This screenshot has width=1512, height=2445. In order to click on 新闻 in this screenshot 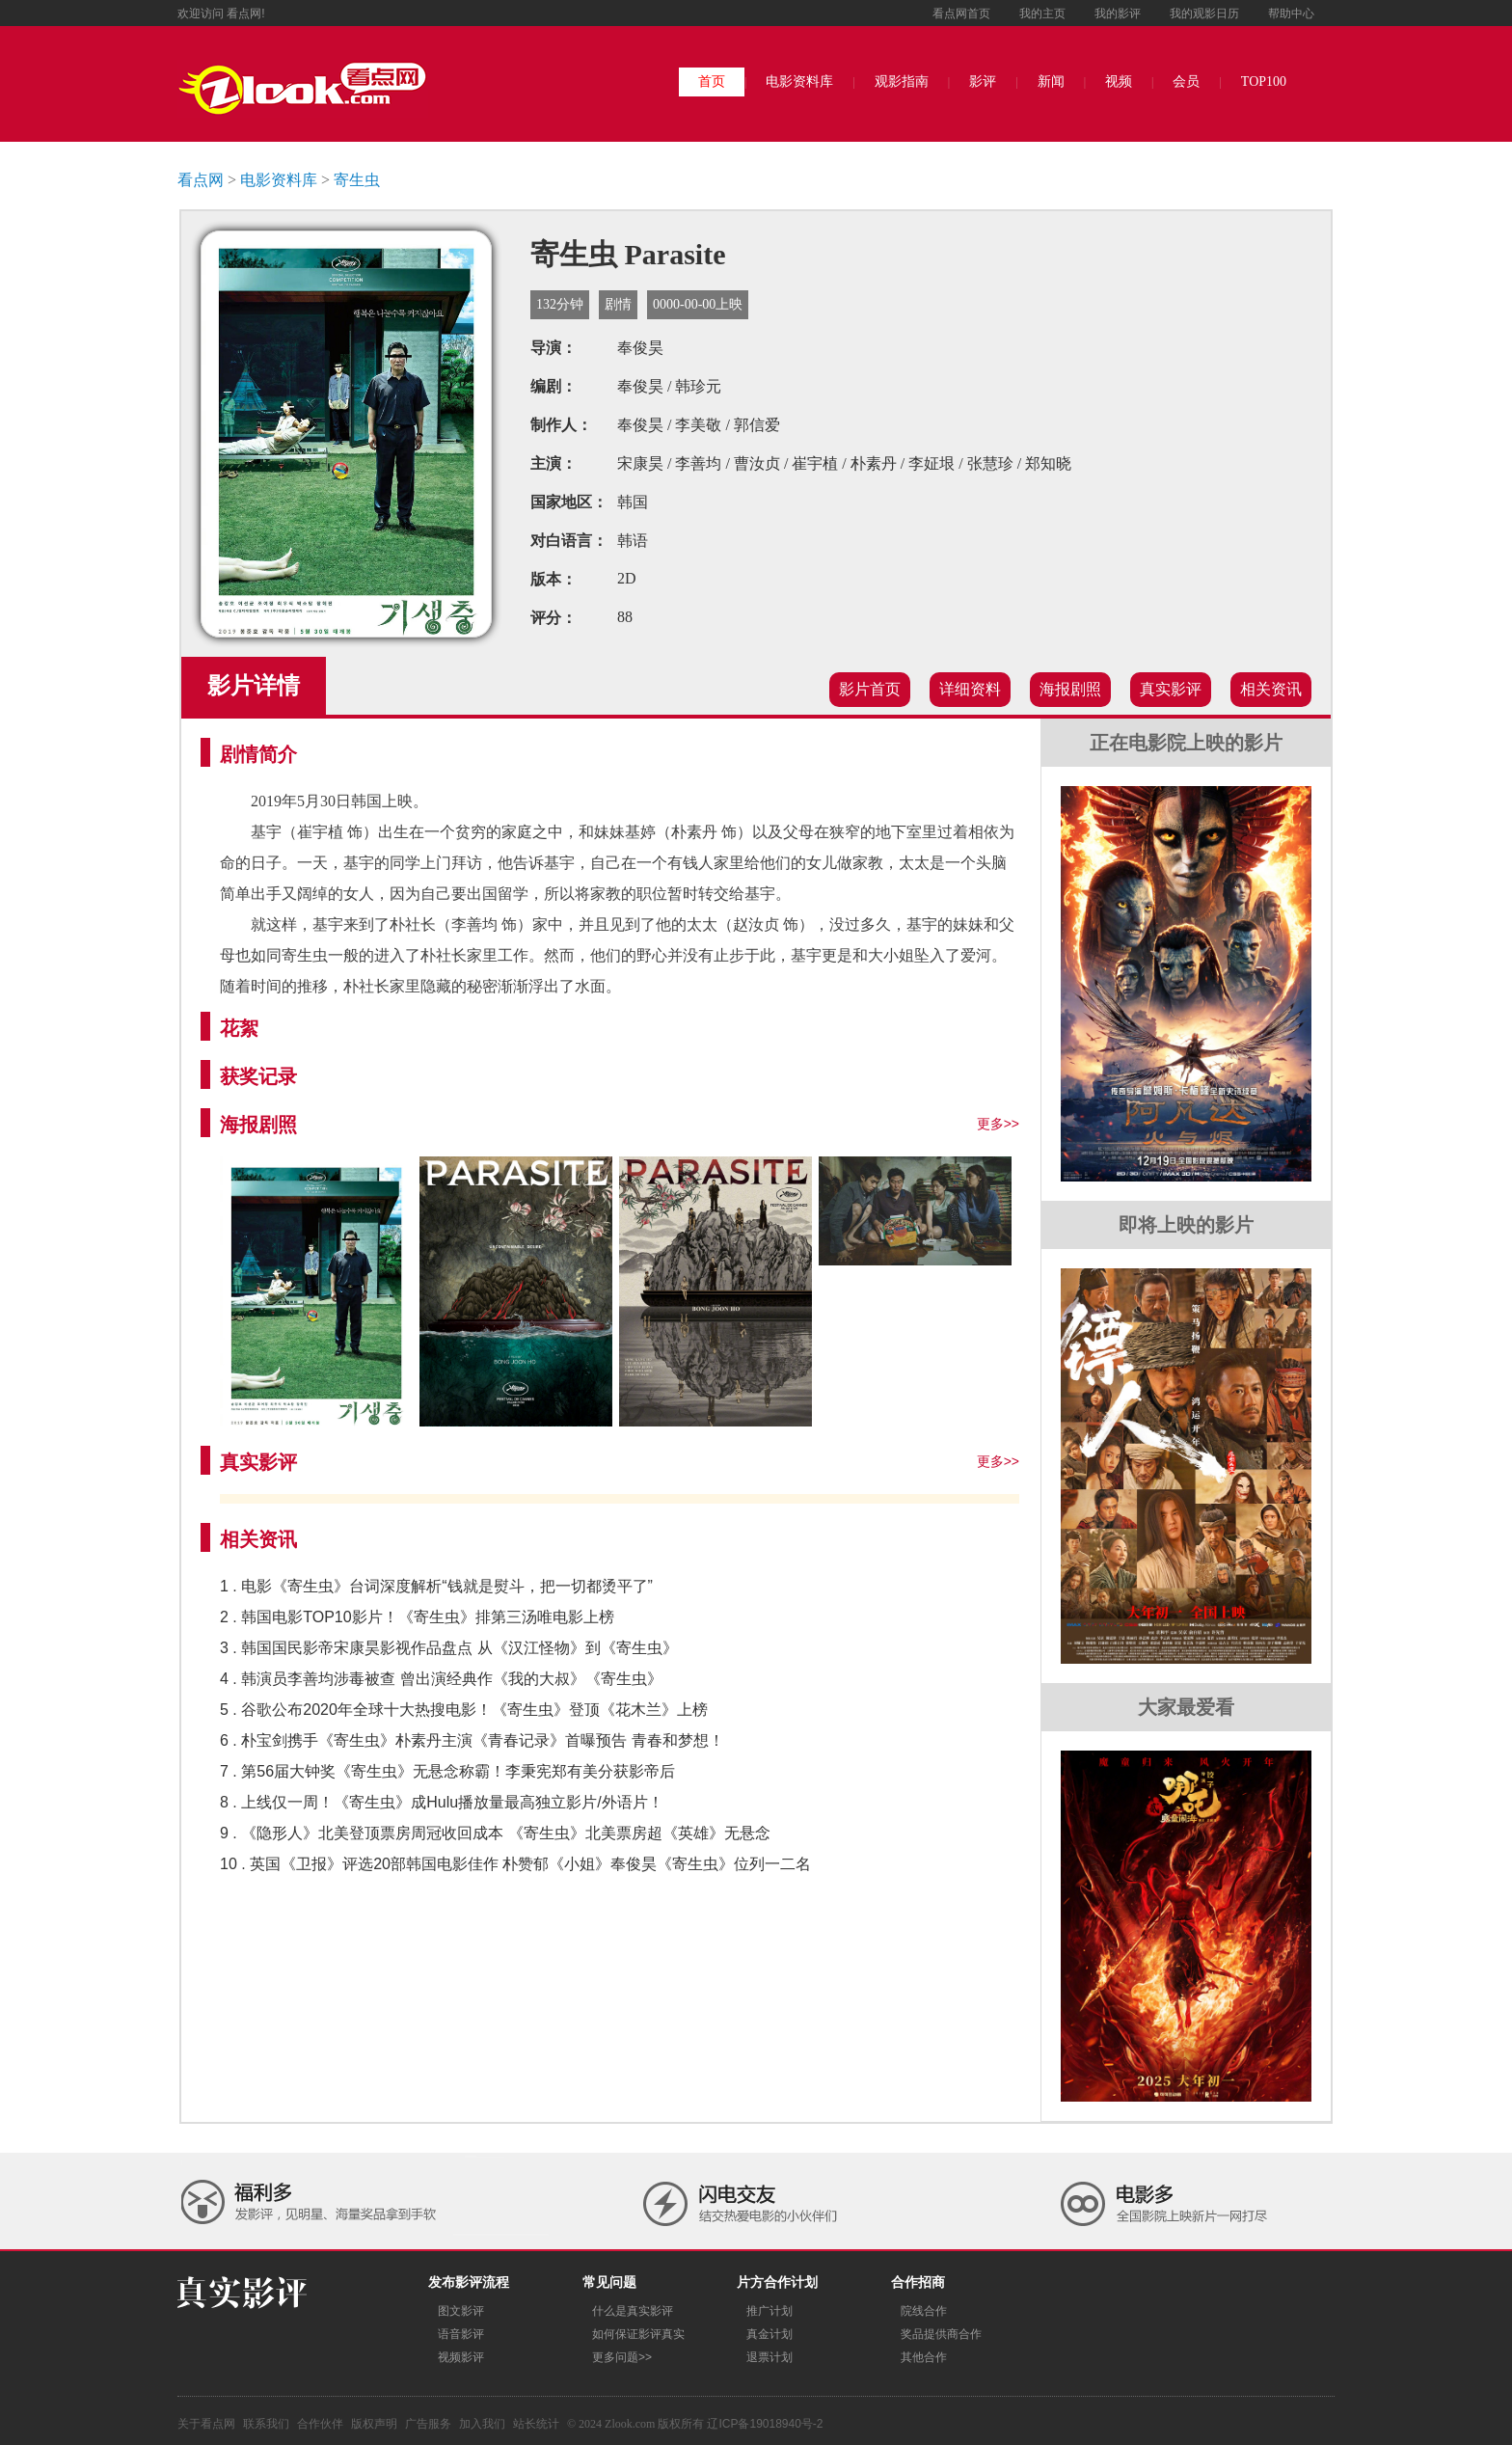, I will do `click(1051, 81)`.